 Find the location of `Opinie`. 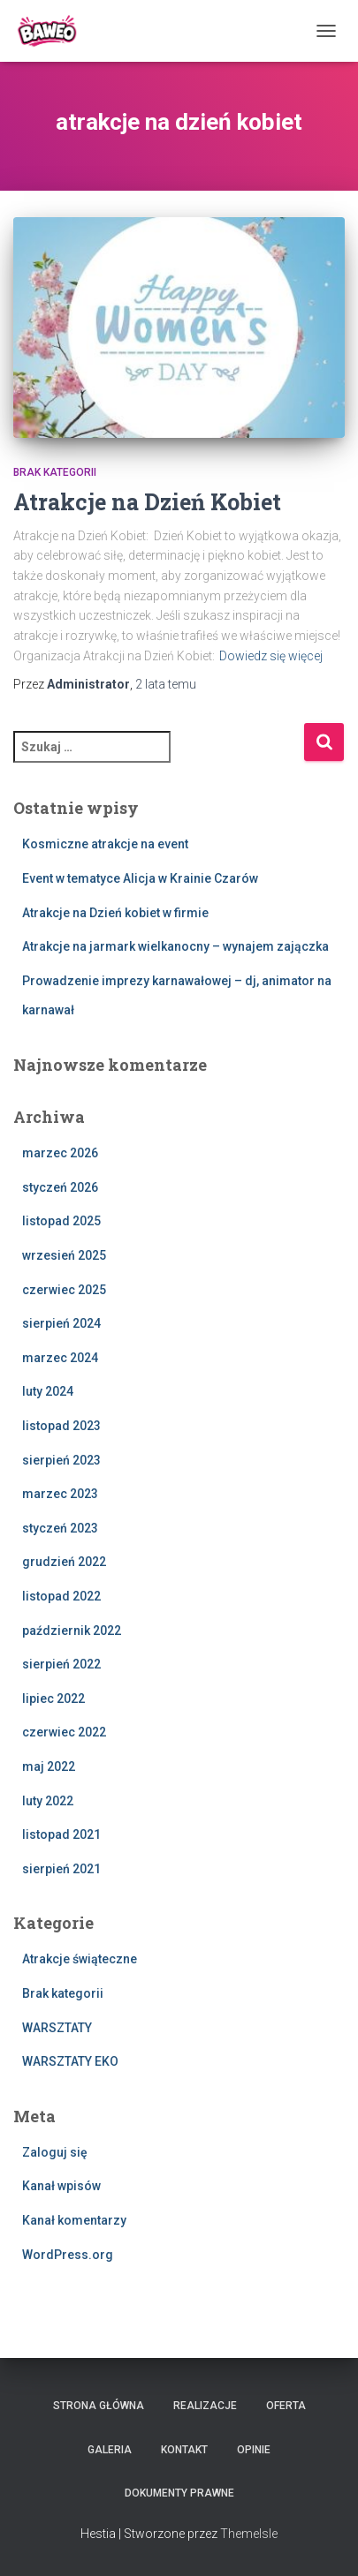

Opinie is located at coordinates (253, 2450).